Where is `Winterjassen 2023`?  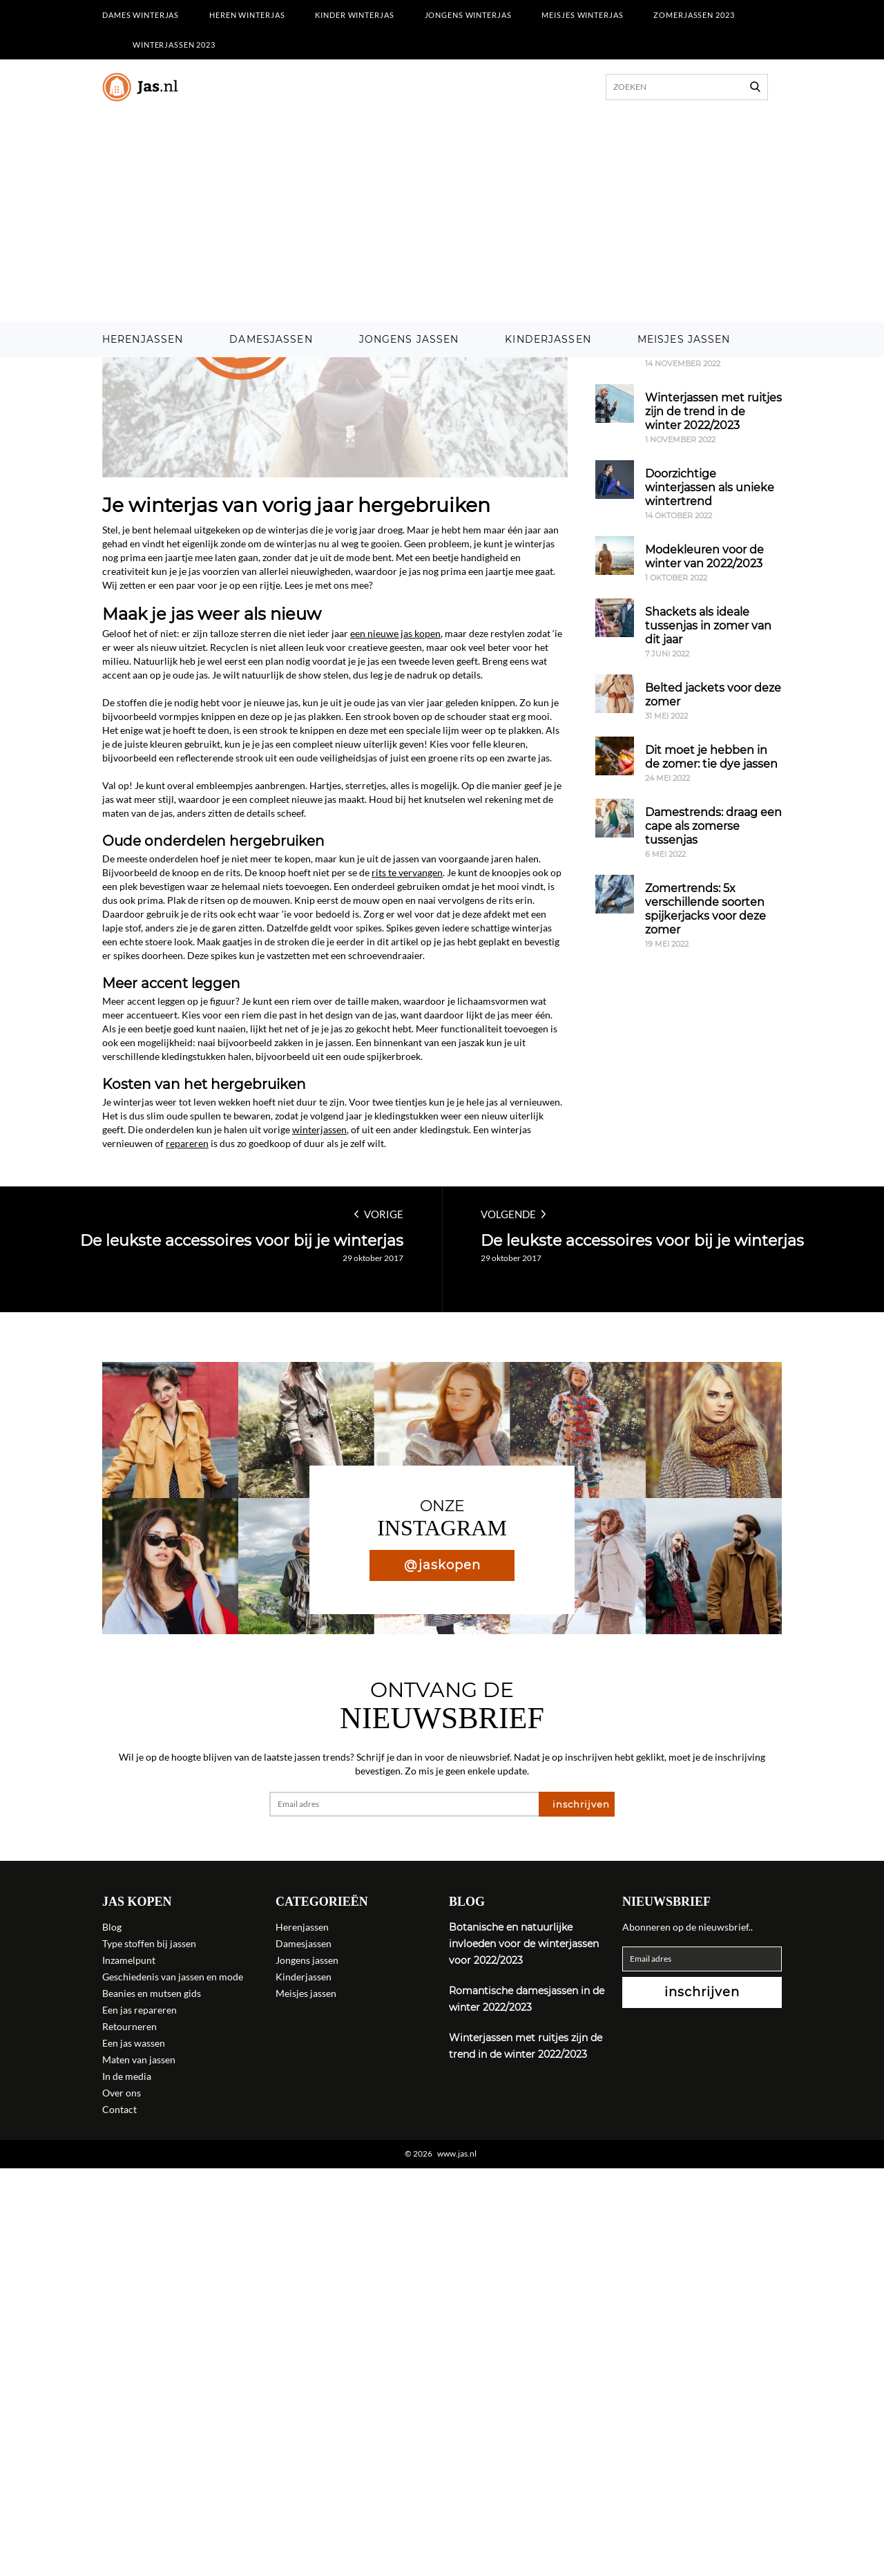 Winterjassen 2023 is located at coordinates (174, 44).